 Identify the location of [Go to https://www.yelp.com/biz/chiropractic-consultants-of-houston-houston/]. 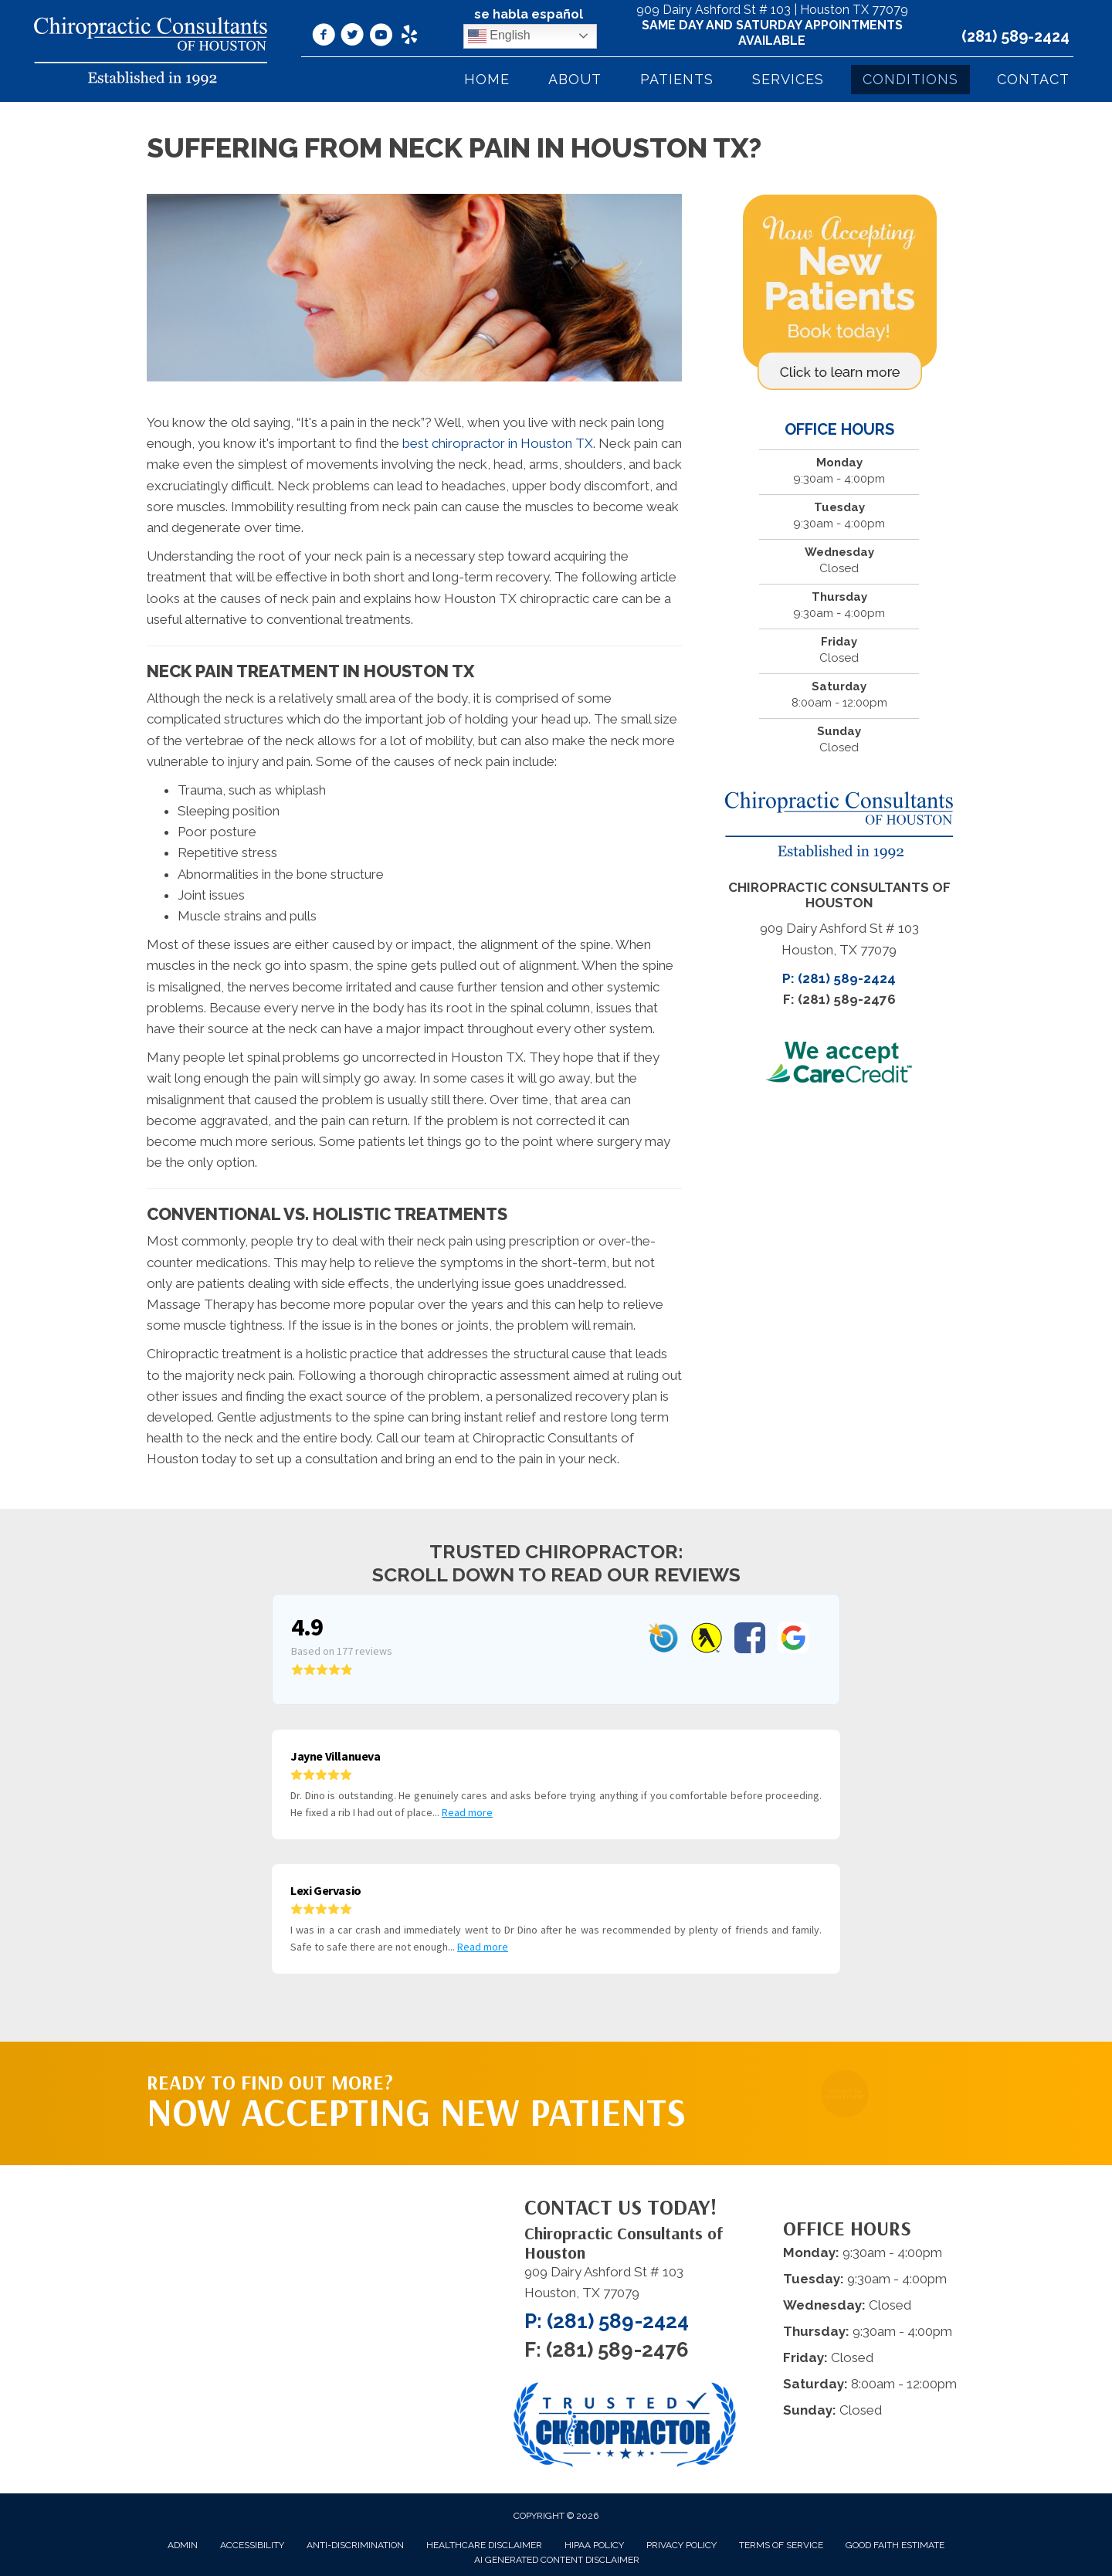
(409, 36).